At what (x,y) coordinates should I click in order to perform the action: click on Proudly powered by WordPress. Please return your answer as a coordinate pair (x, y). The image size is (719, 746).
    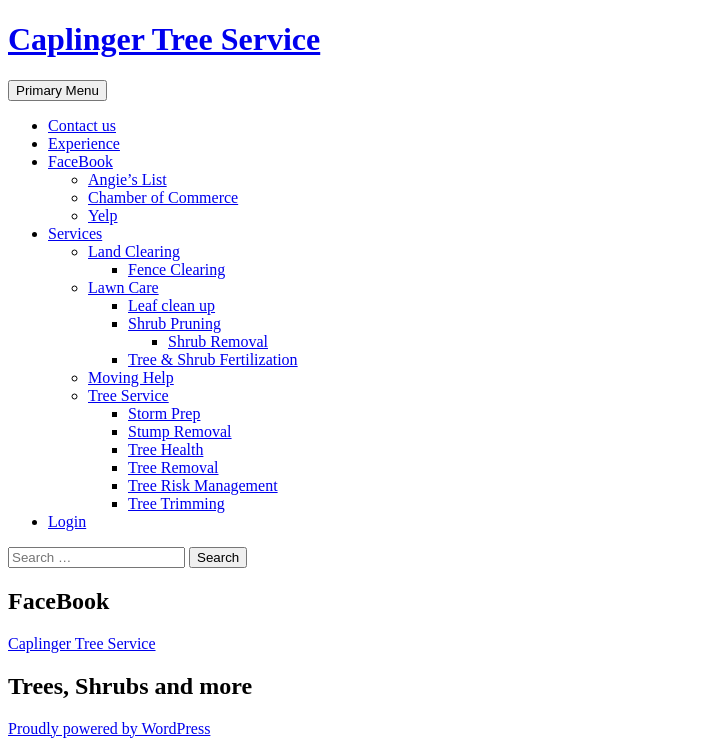
    Looking at the image, I should click on (109, 728).